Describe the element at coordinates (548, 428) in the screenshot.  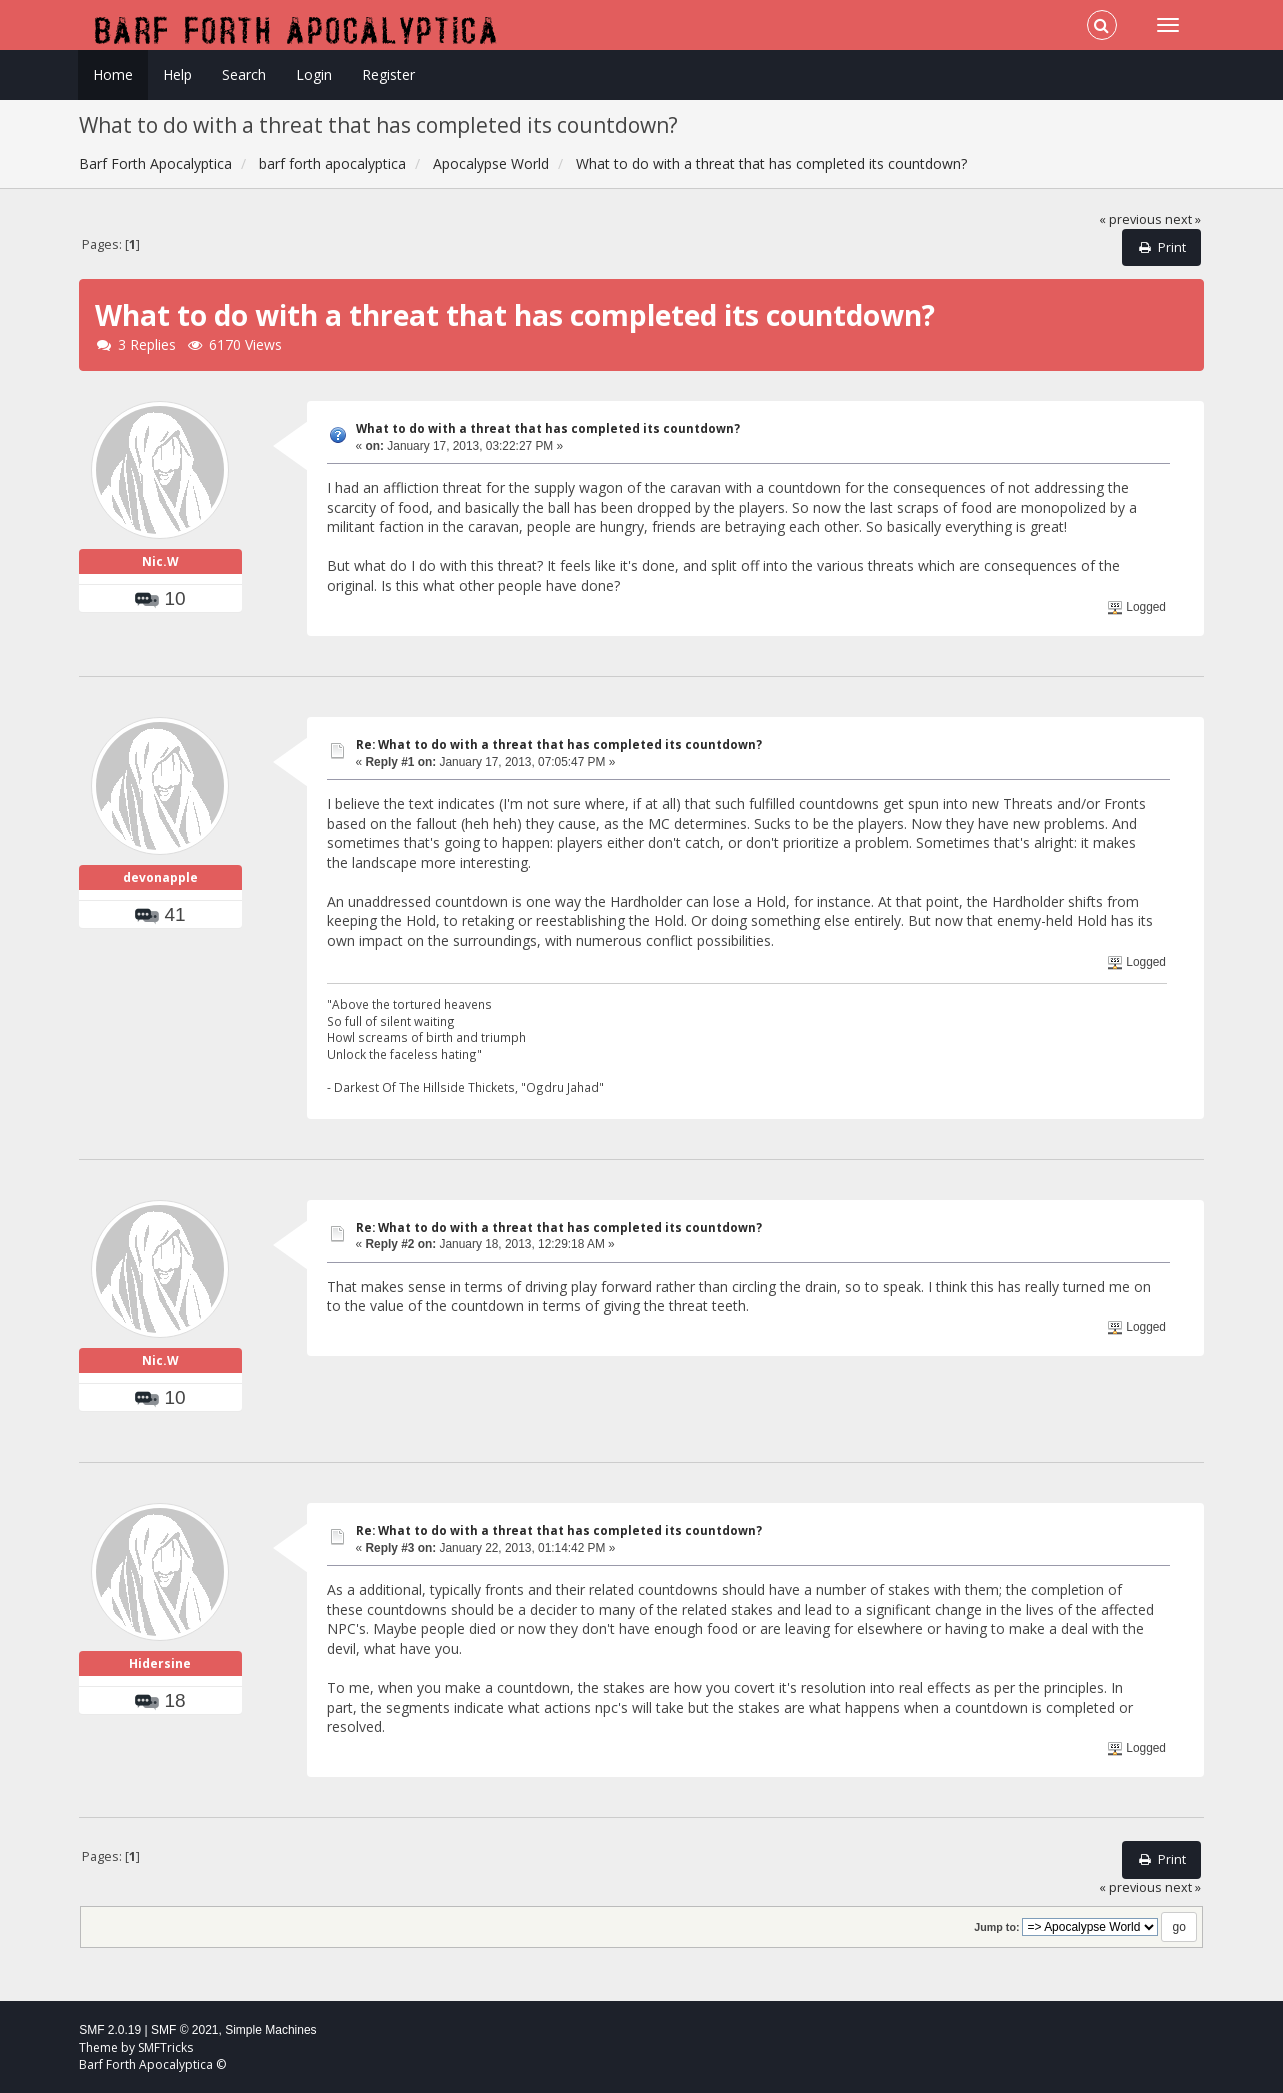
I see `What to do with a threat that has completed its countdown?` at that location.